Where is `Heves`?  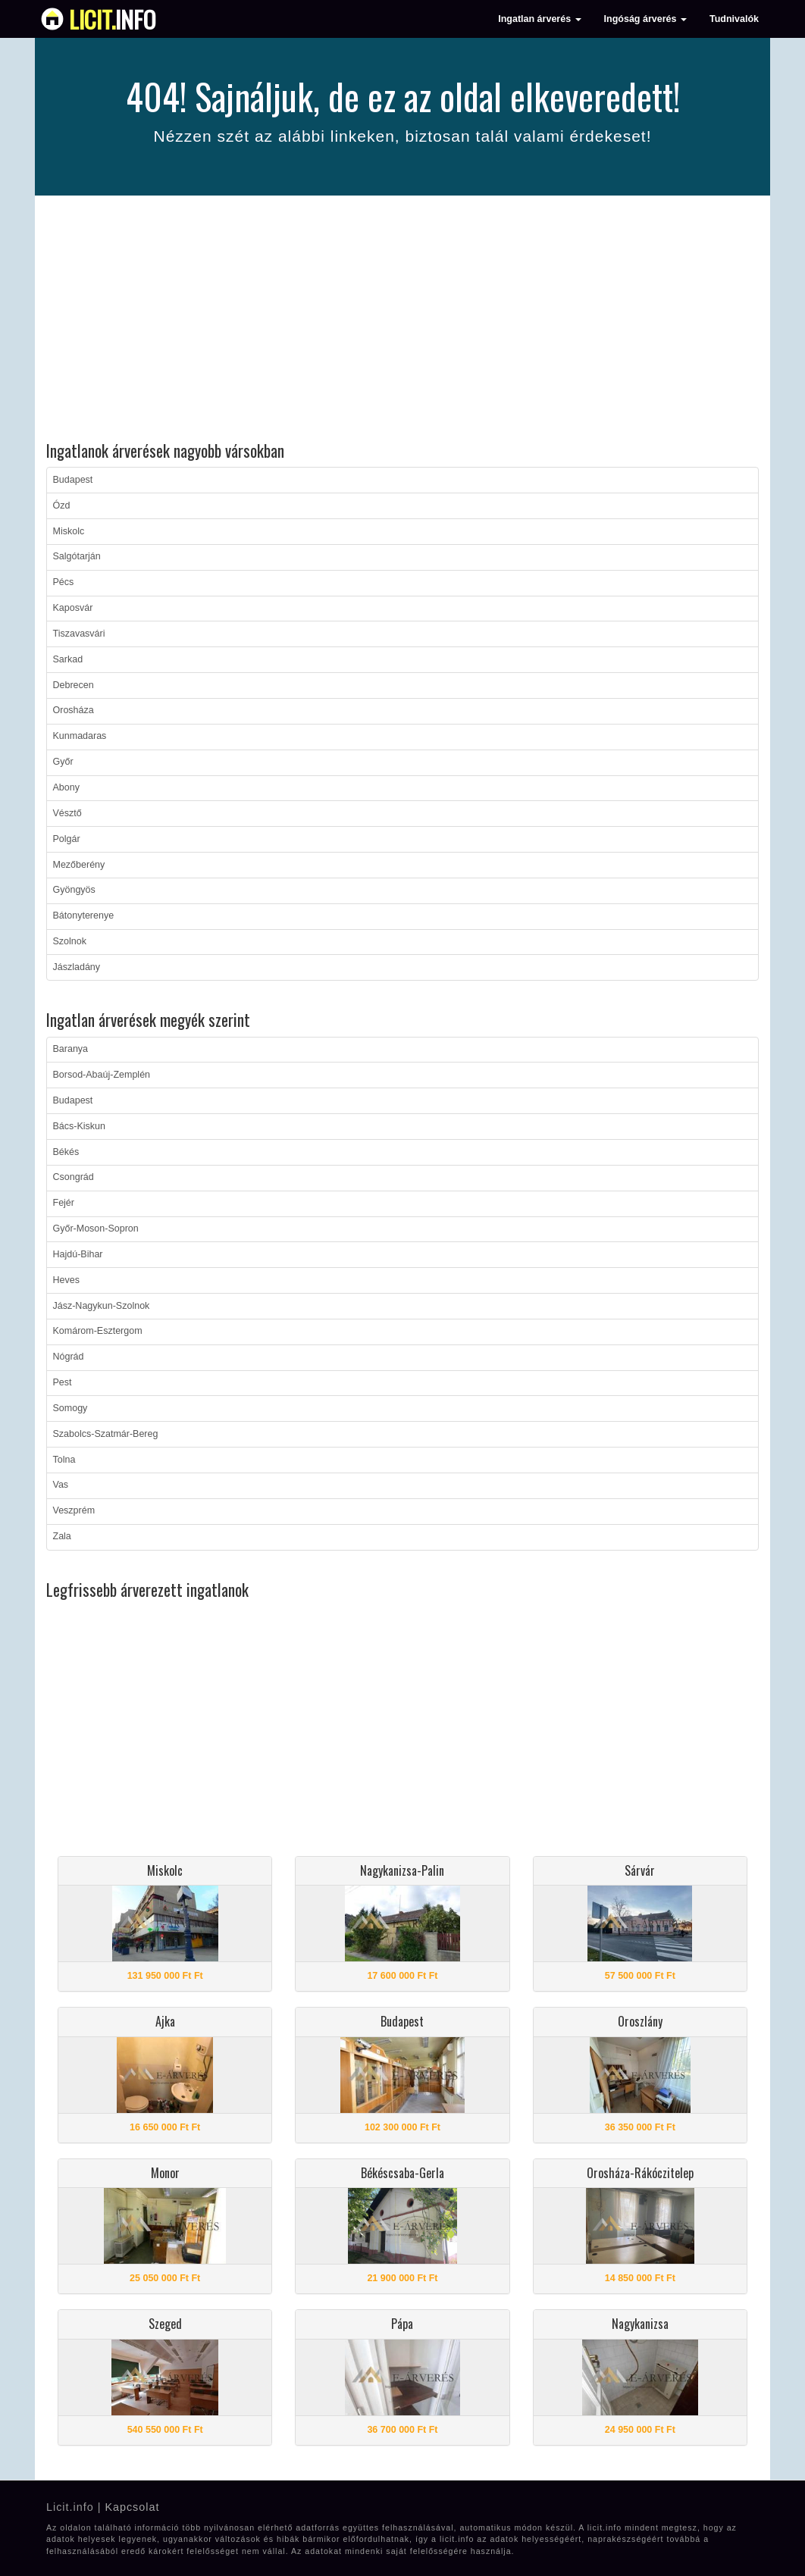
Heves is located at coordinates (66, 1280).